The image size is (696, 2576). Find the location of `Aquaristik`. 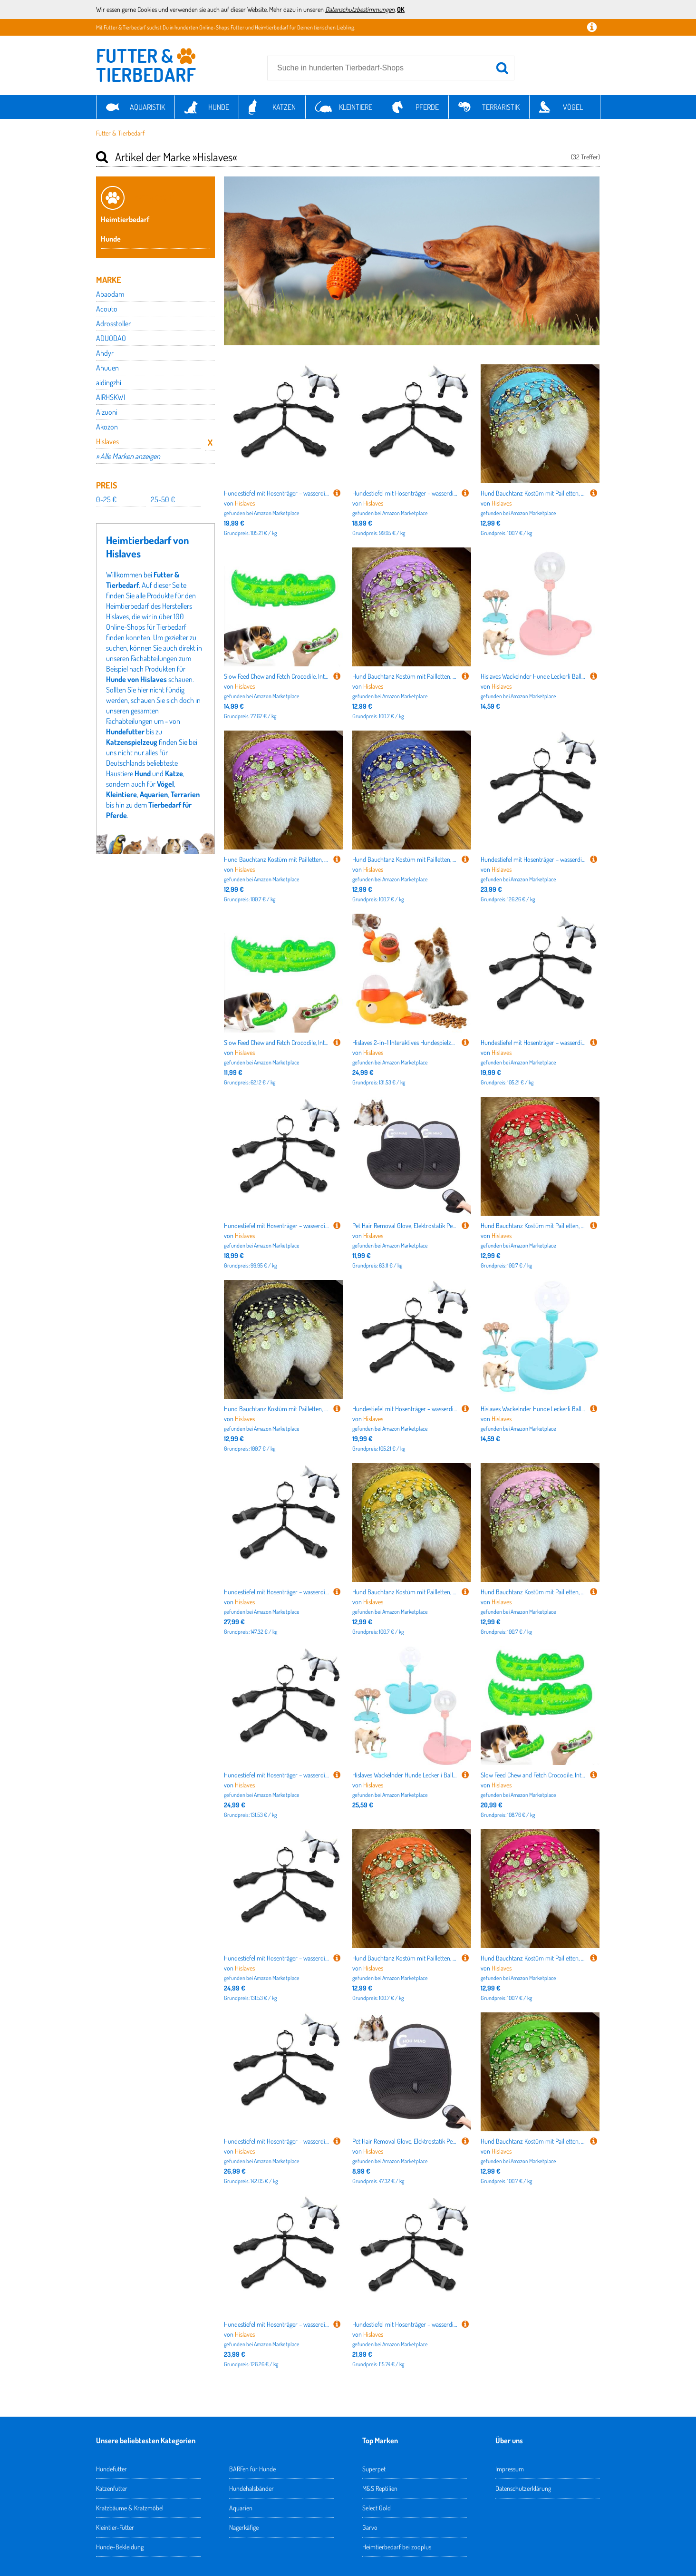

Aquaristik is located at coordinates (147, 107).